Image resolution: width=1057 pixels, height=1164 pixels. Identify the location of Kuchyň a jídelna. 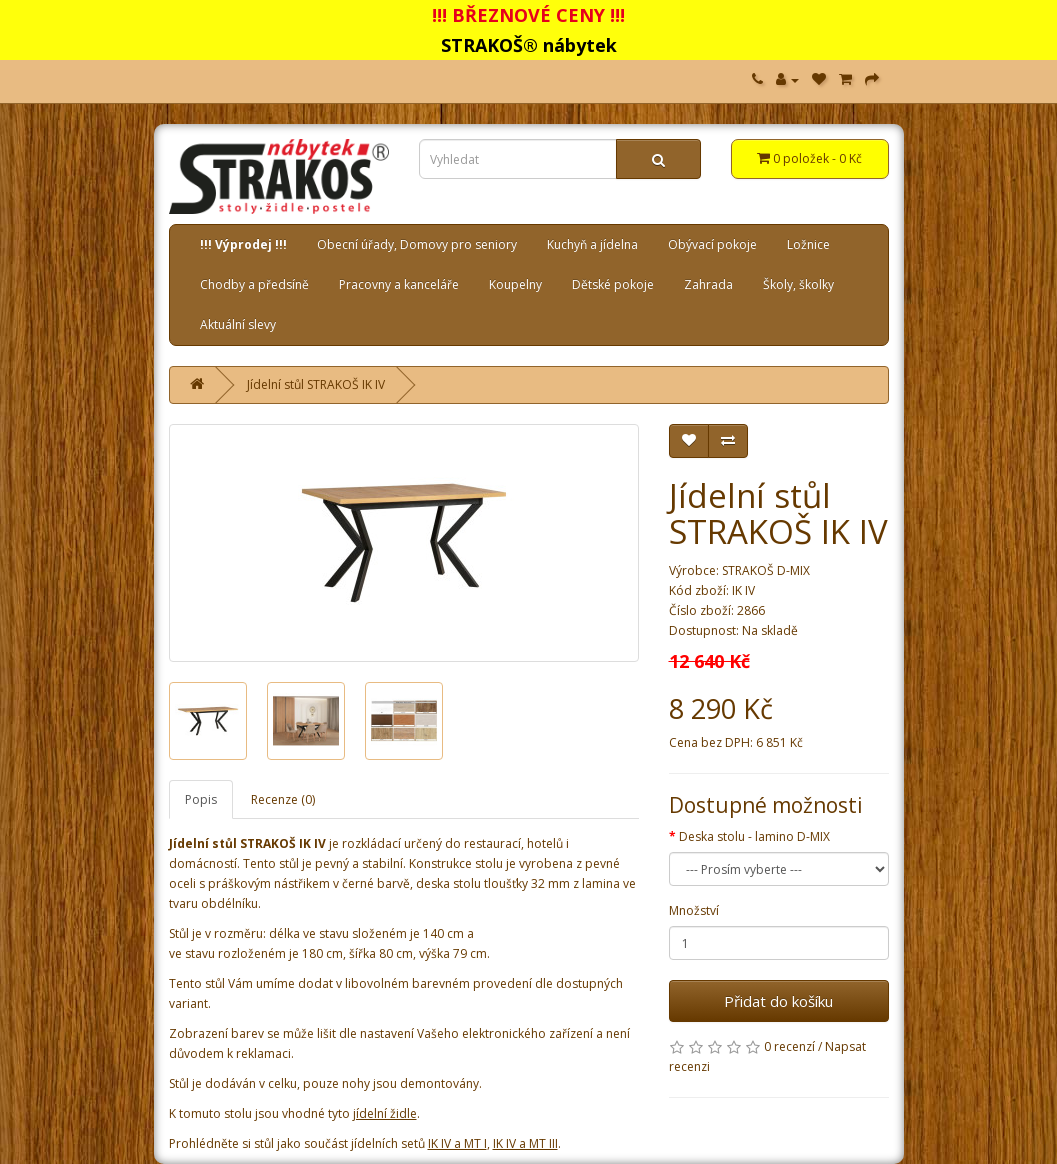
(592, 244).